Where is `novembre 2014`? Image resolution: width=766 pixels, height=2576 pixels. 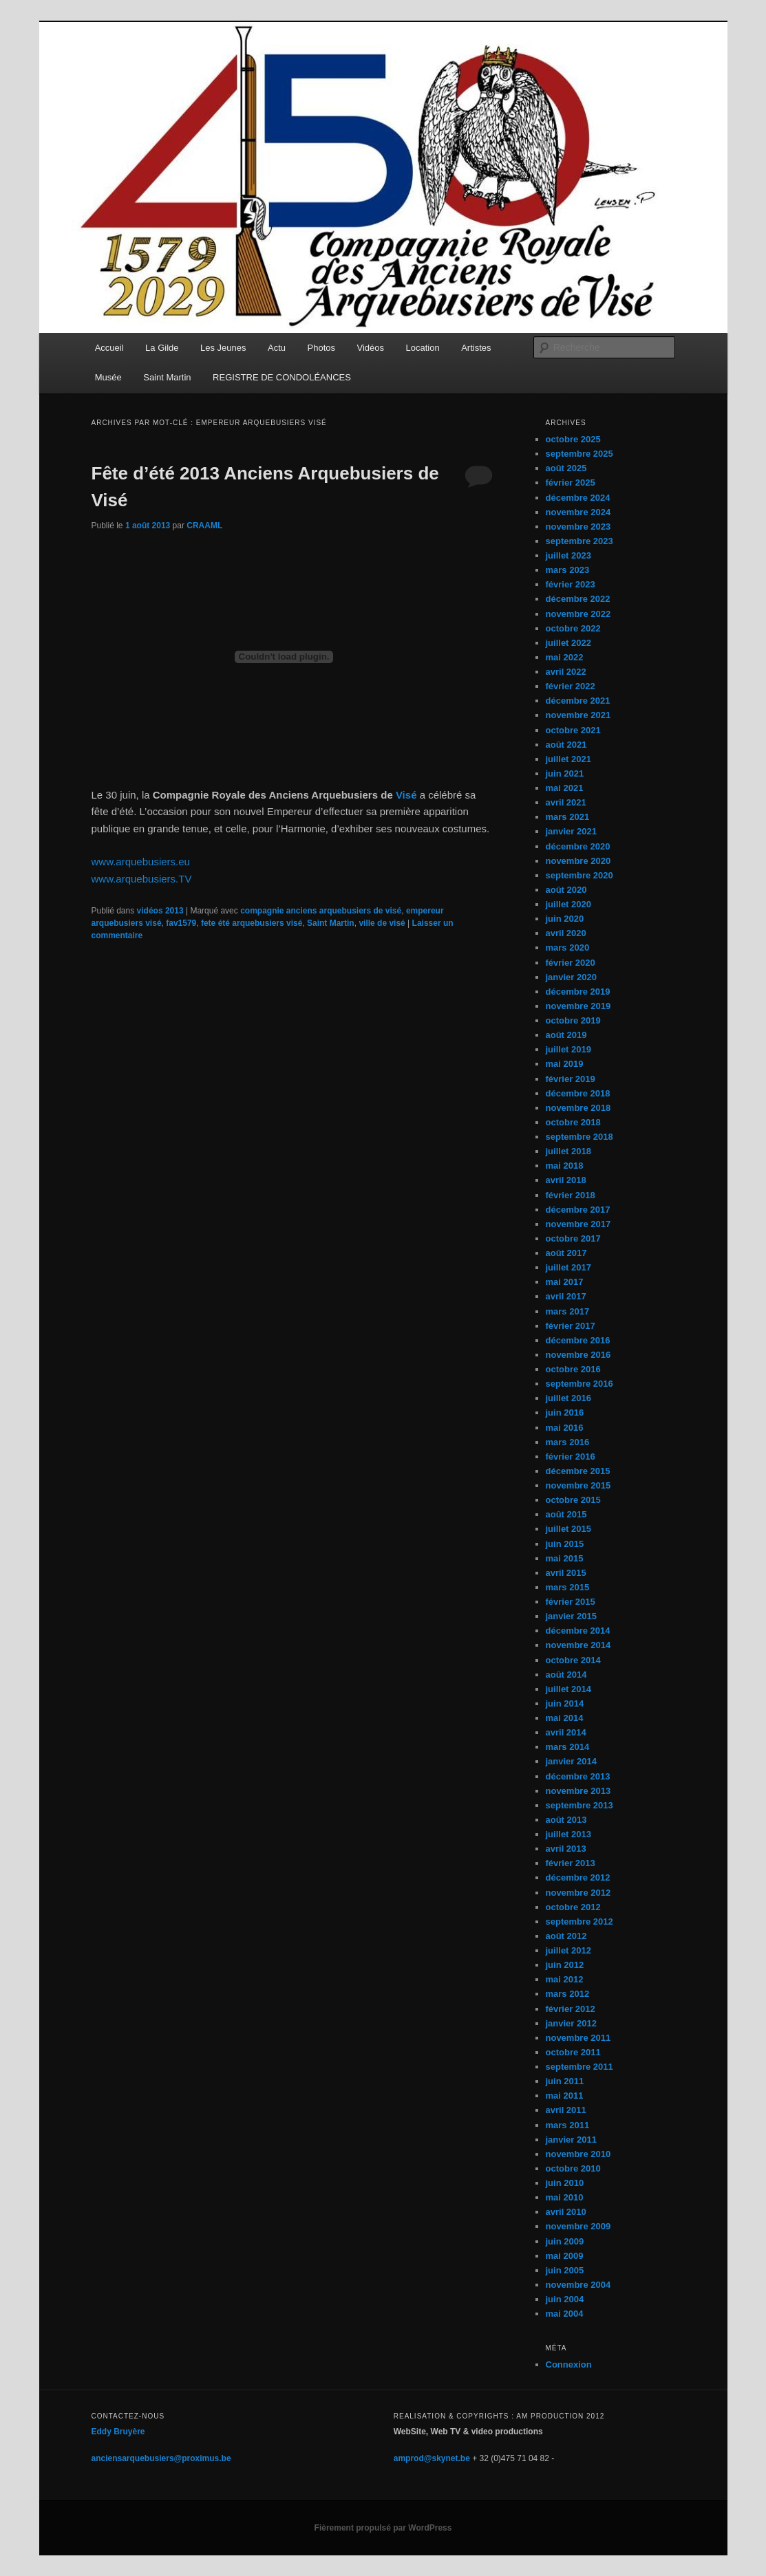
novembre 2014 is located at coordinates (578, 1645).